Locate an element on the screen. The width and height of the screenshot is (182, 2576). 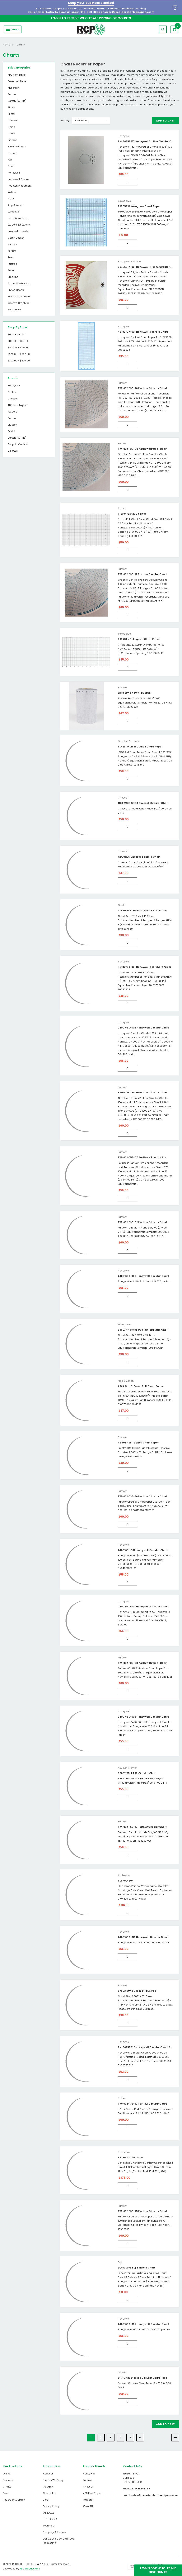
820R001 Chart Drive is located at coordinates (130, 2157).